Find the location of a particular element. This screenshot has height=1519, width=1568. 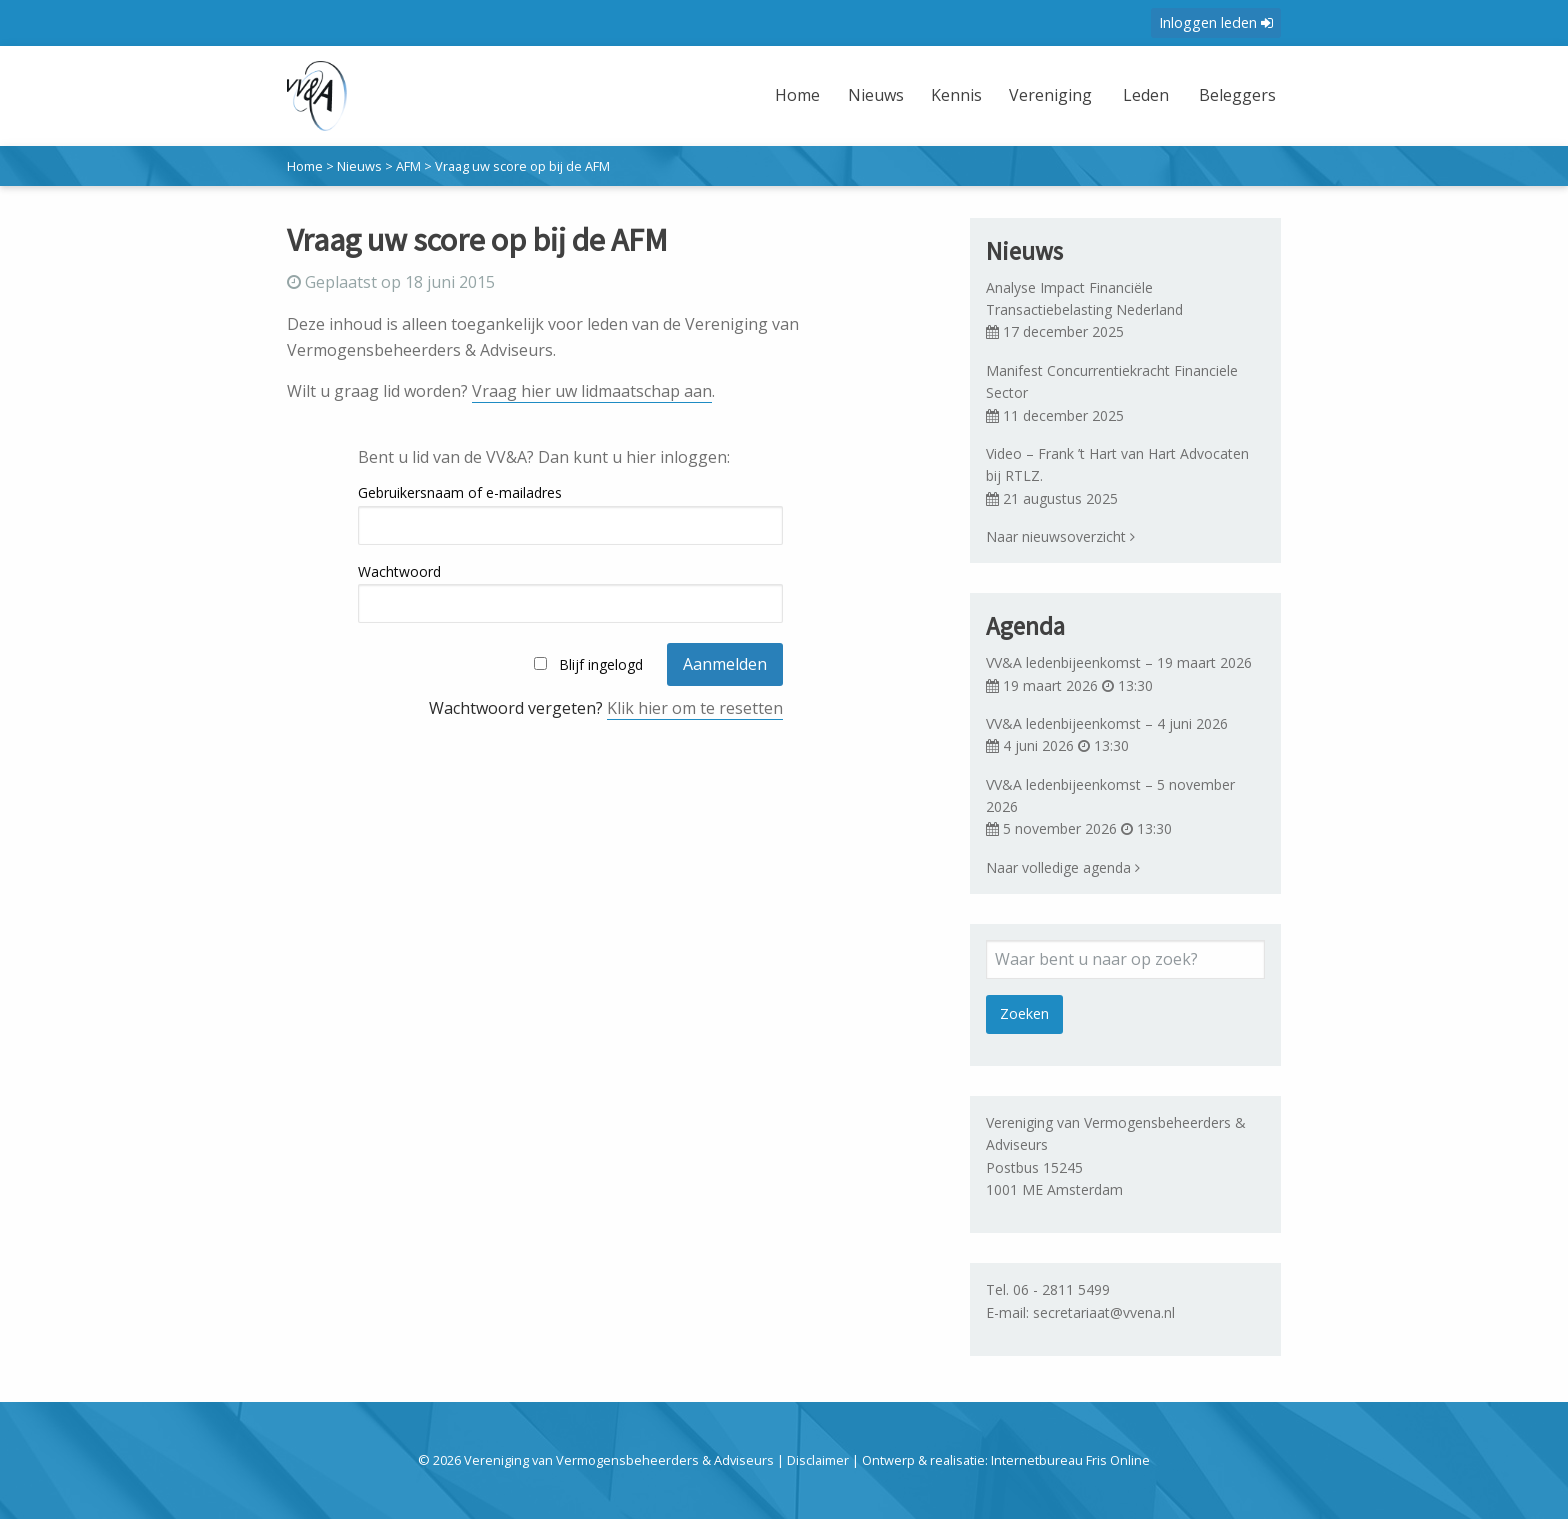

VV&A ledenbijeenkomst – 19 maart 2026 is located at coordinates (1119, 662).